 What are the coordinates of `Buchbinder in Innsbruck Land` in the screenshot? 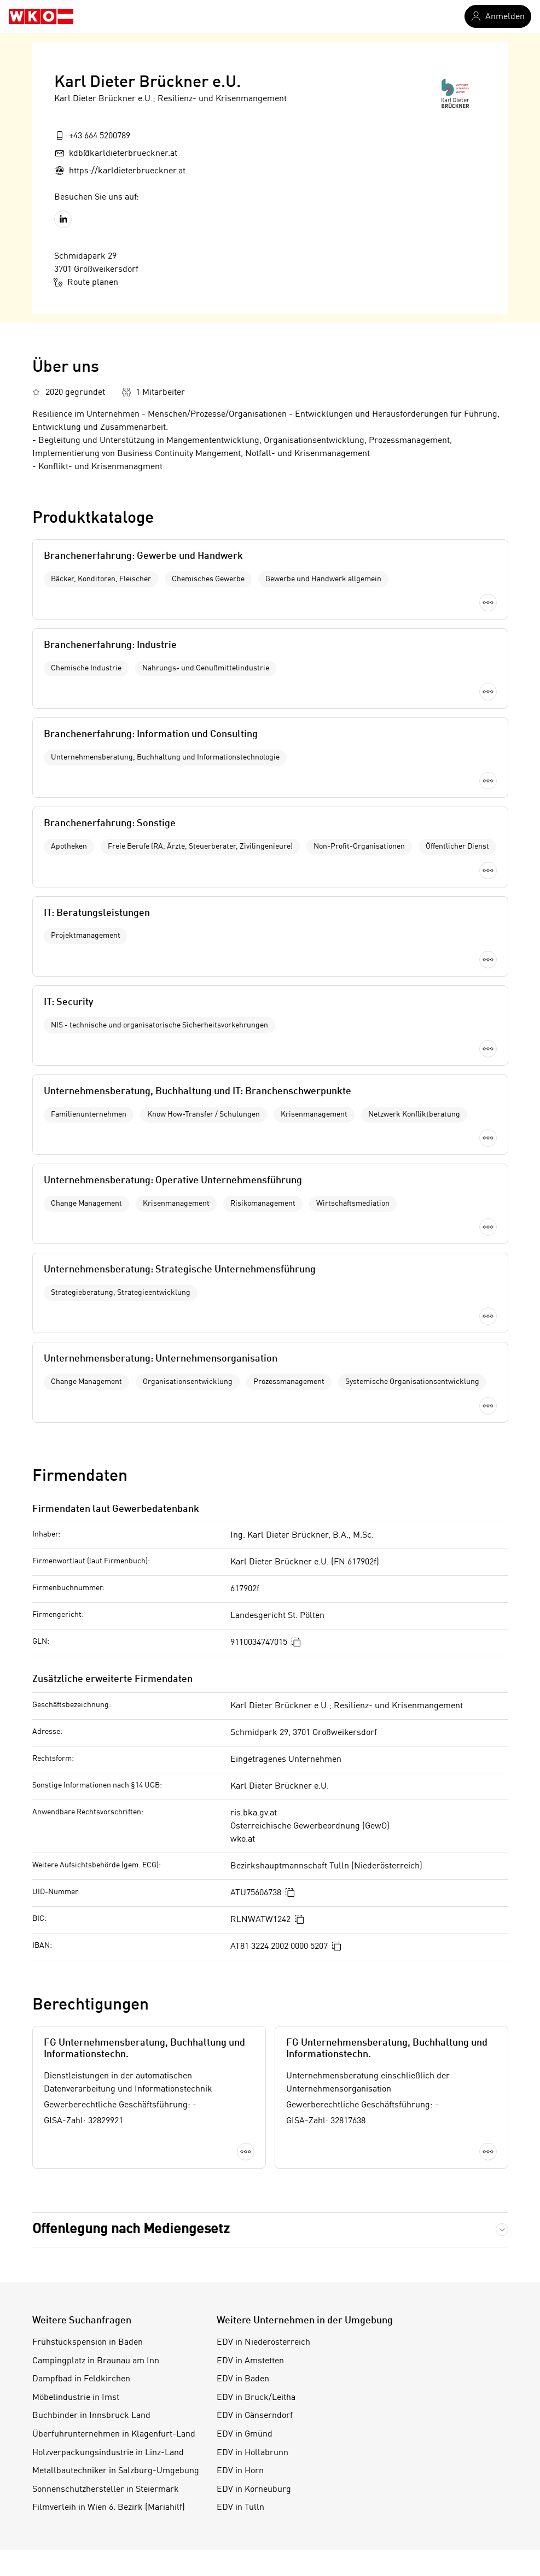 It's located at (91, 1827).